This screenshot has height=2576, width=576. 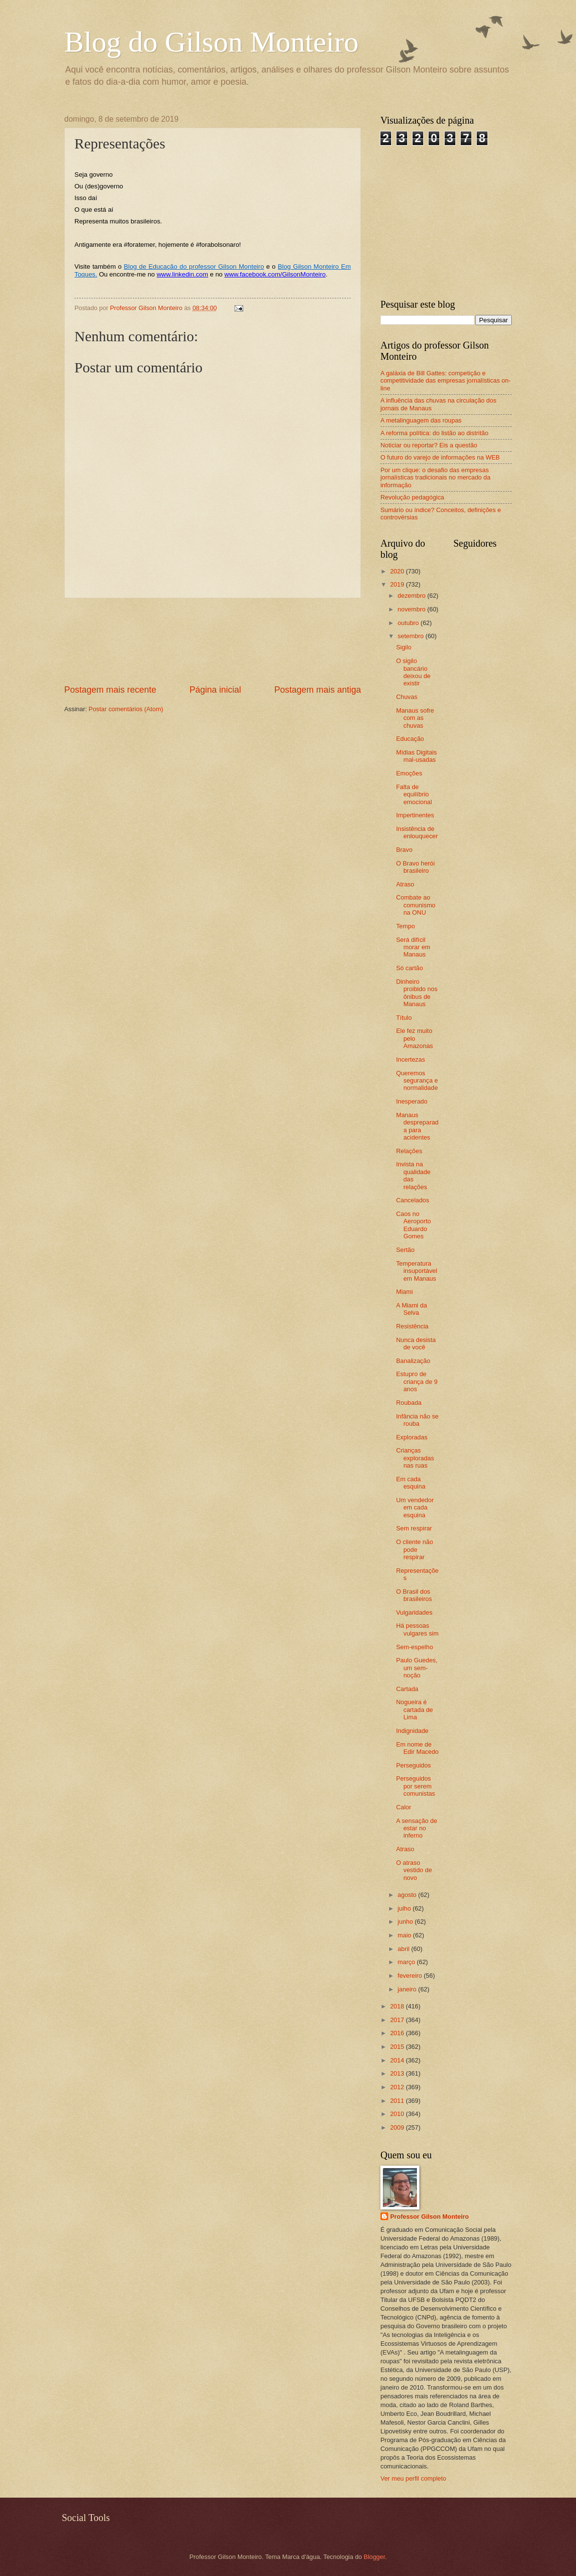 What do you see at coordinates (415, 815) in the screenshot?
I see `Impertinentes` at bounding box center [415, 815].